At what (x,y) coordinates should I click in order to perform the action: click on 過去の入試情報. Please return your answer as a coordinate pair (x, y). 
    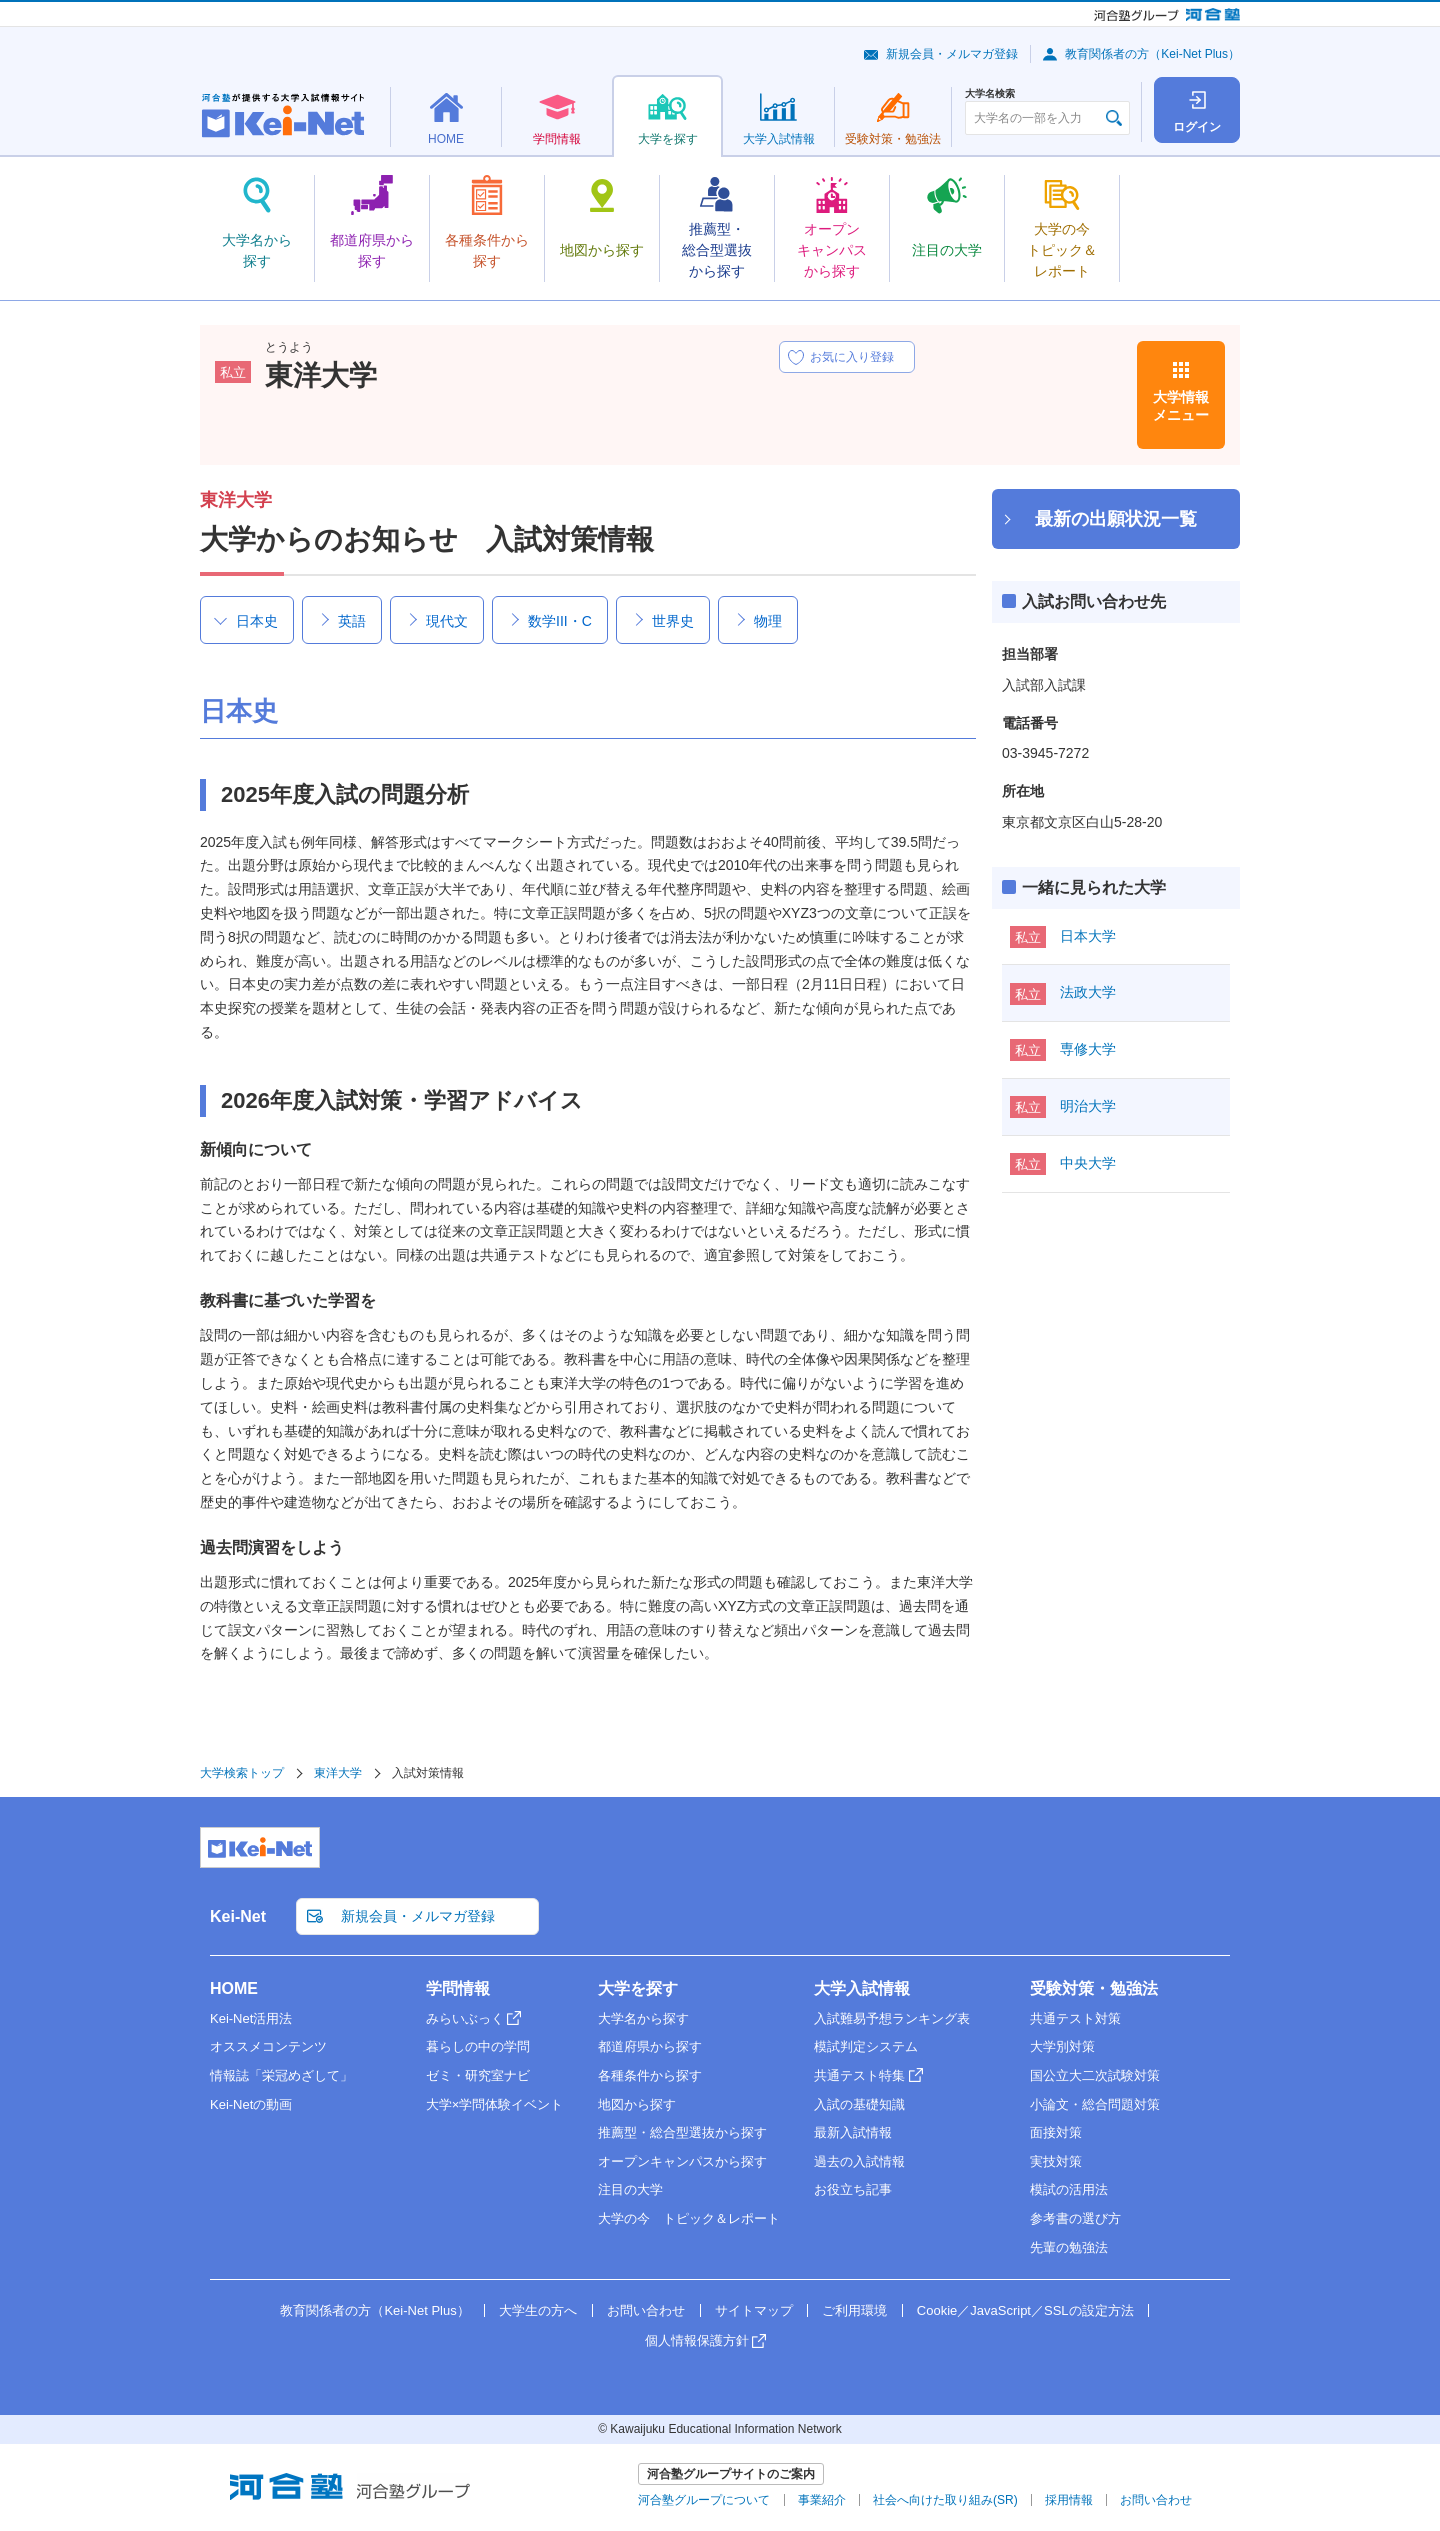
    Looking at the image, I should click on (859, 2161).